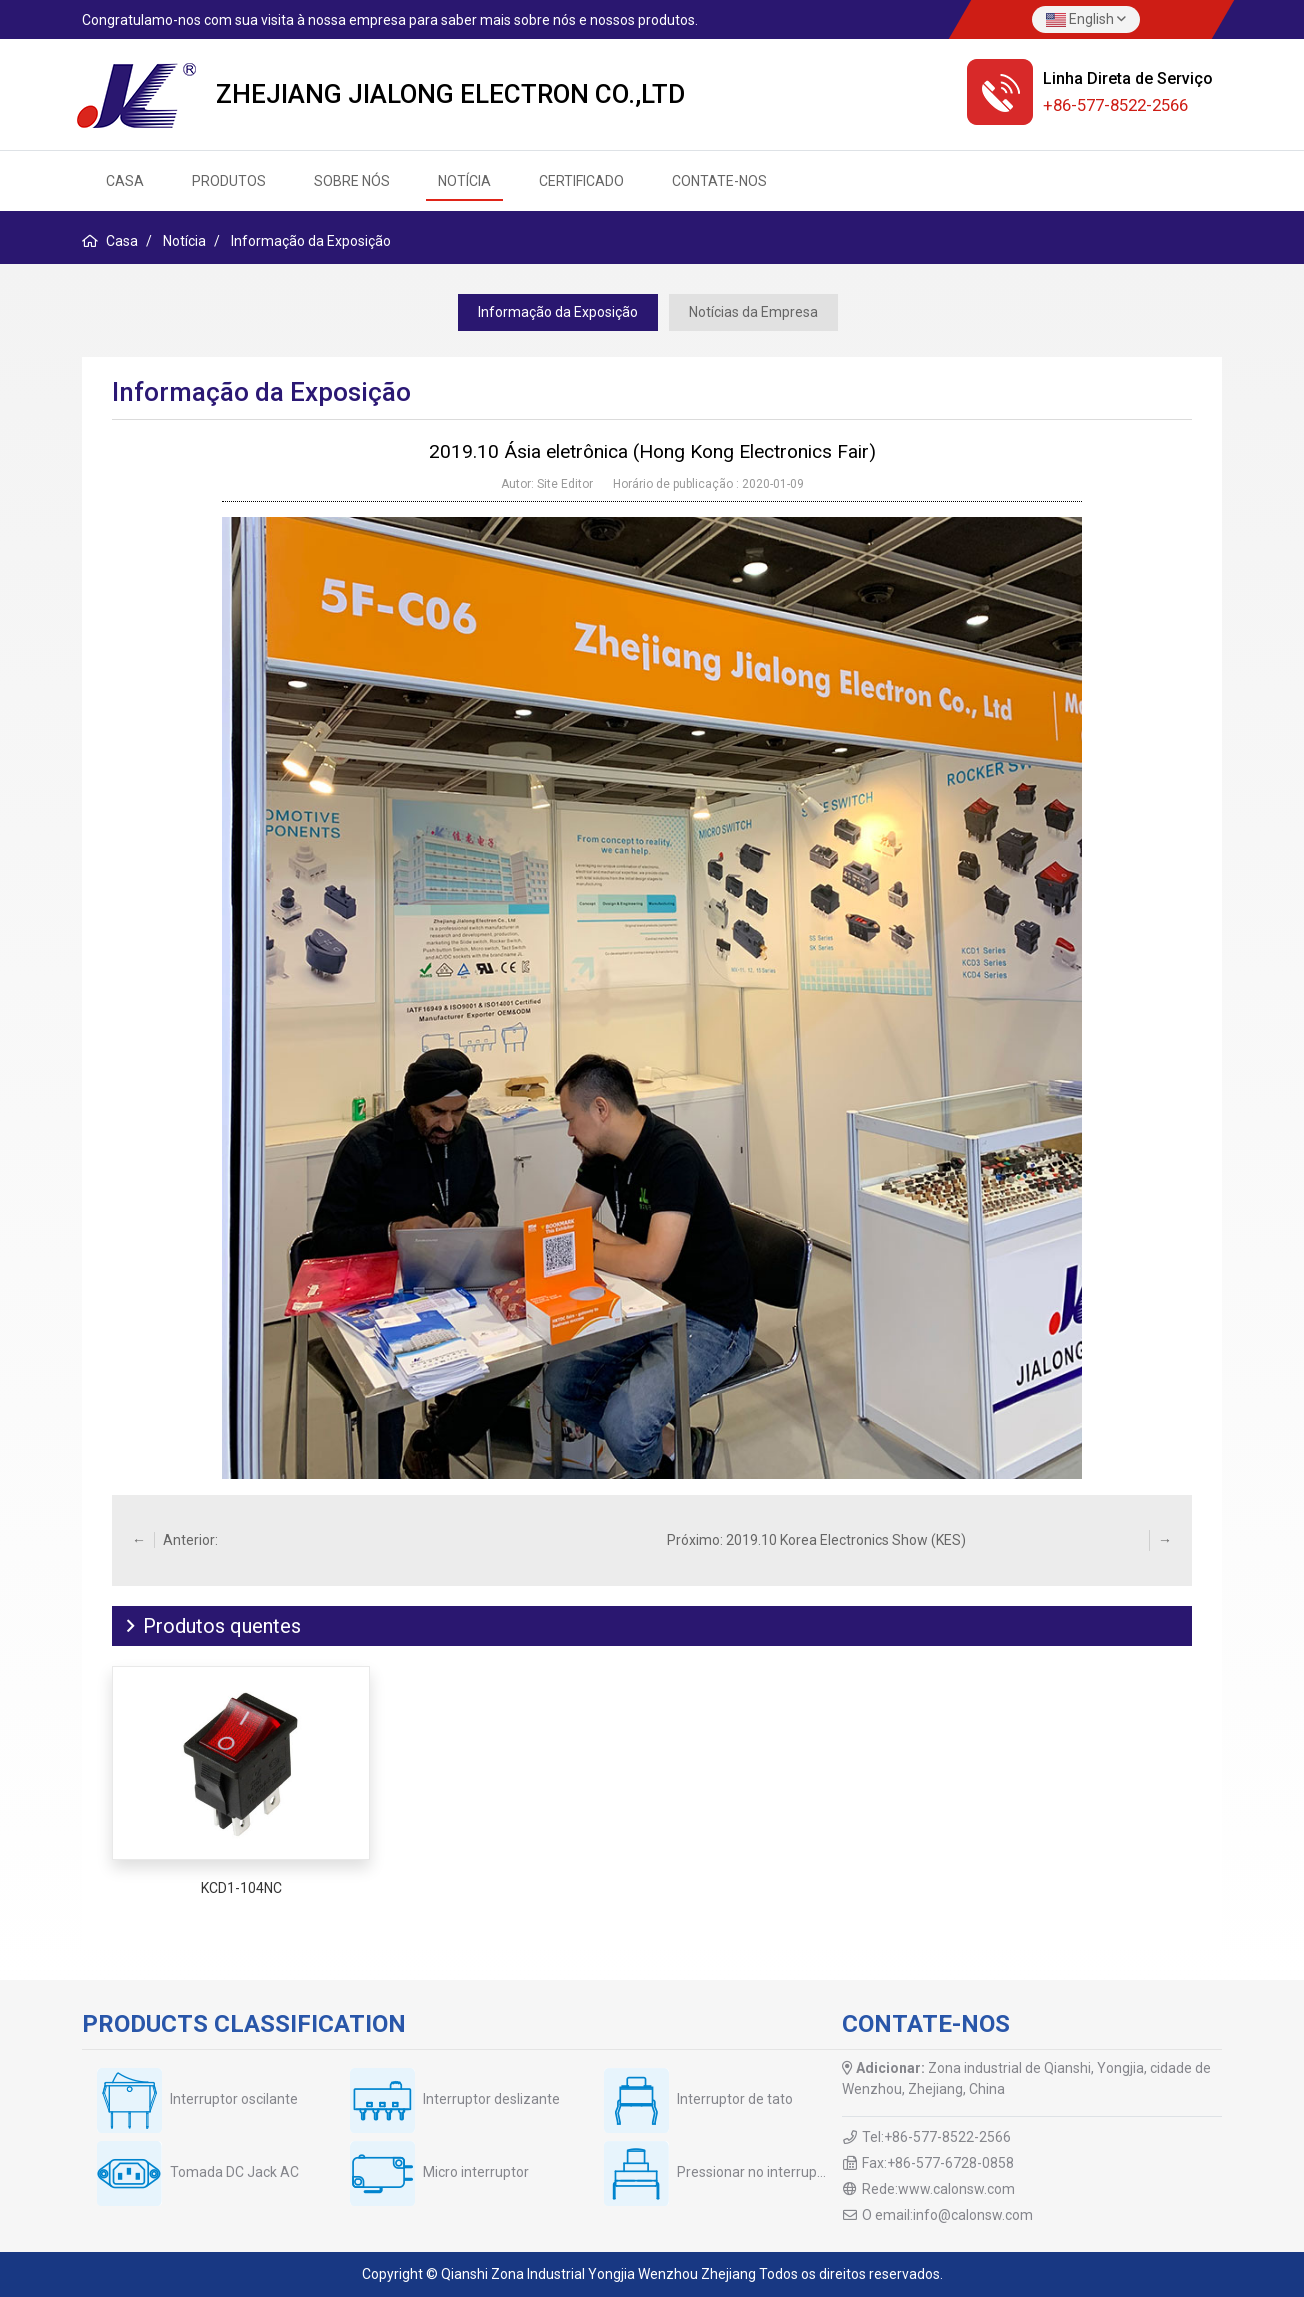 The image size is (1304, 2297). What do you see at coordinates (241, 1888) in the screenshot?
I see `KCD1-104NC` at bounding box center [241, 1888].